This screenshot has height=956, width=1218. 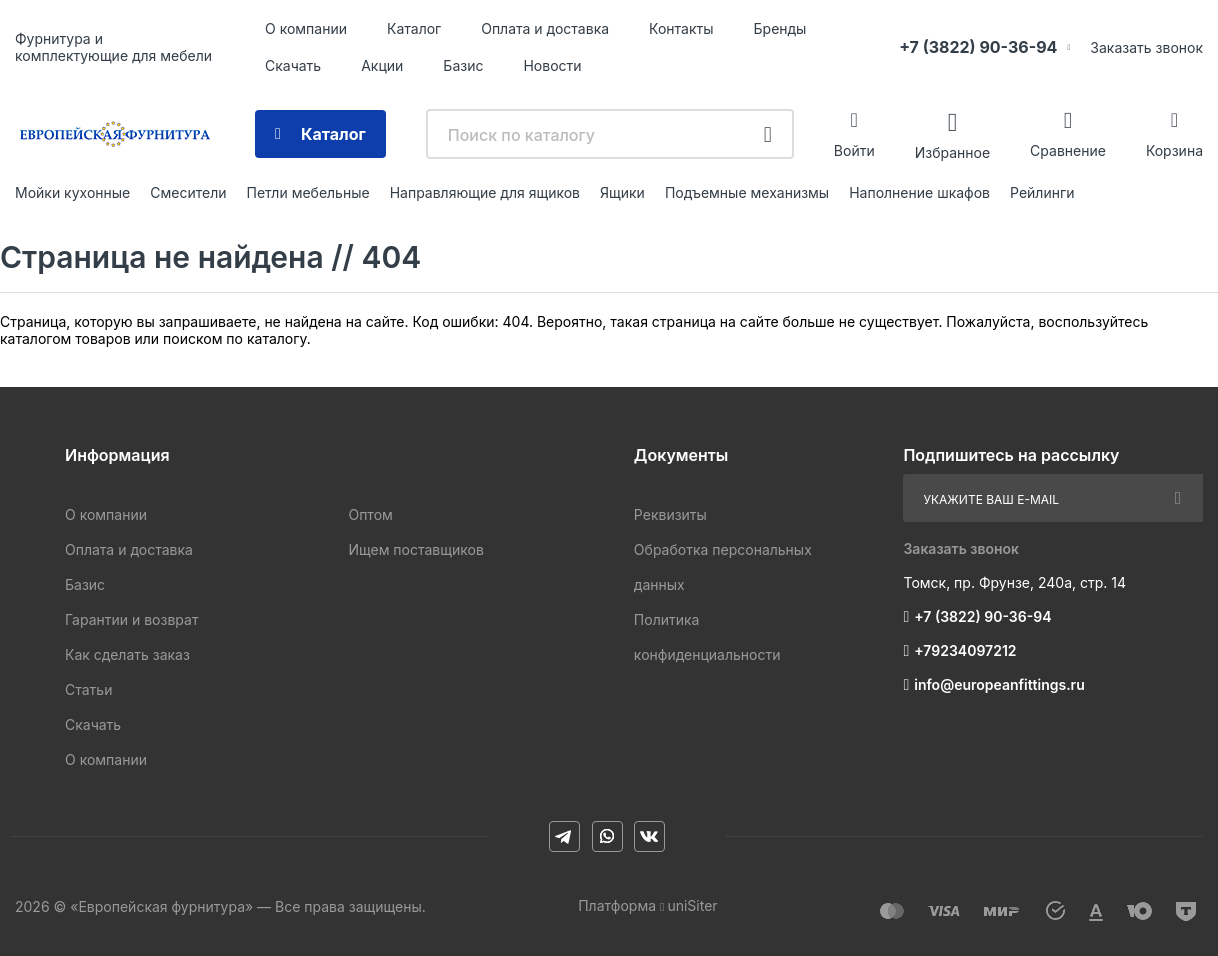 I want to click on Сравнение, so click(x=1068, y=150).